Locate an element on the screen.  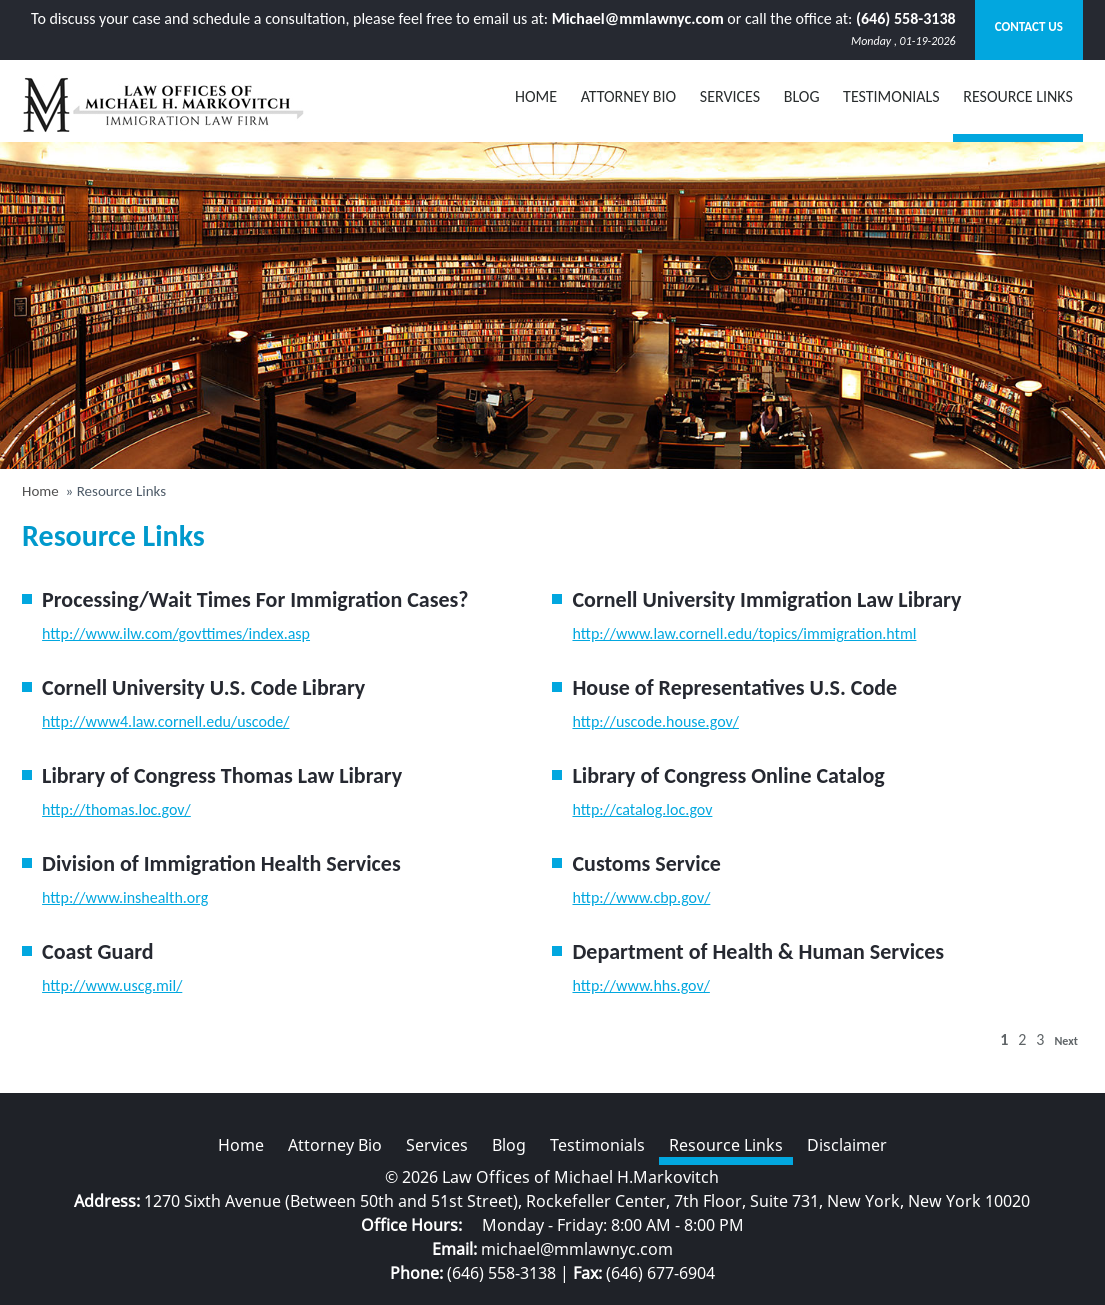
http://www4.law.cornell.edu/uscode/ is located at coordinates (165, 721).